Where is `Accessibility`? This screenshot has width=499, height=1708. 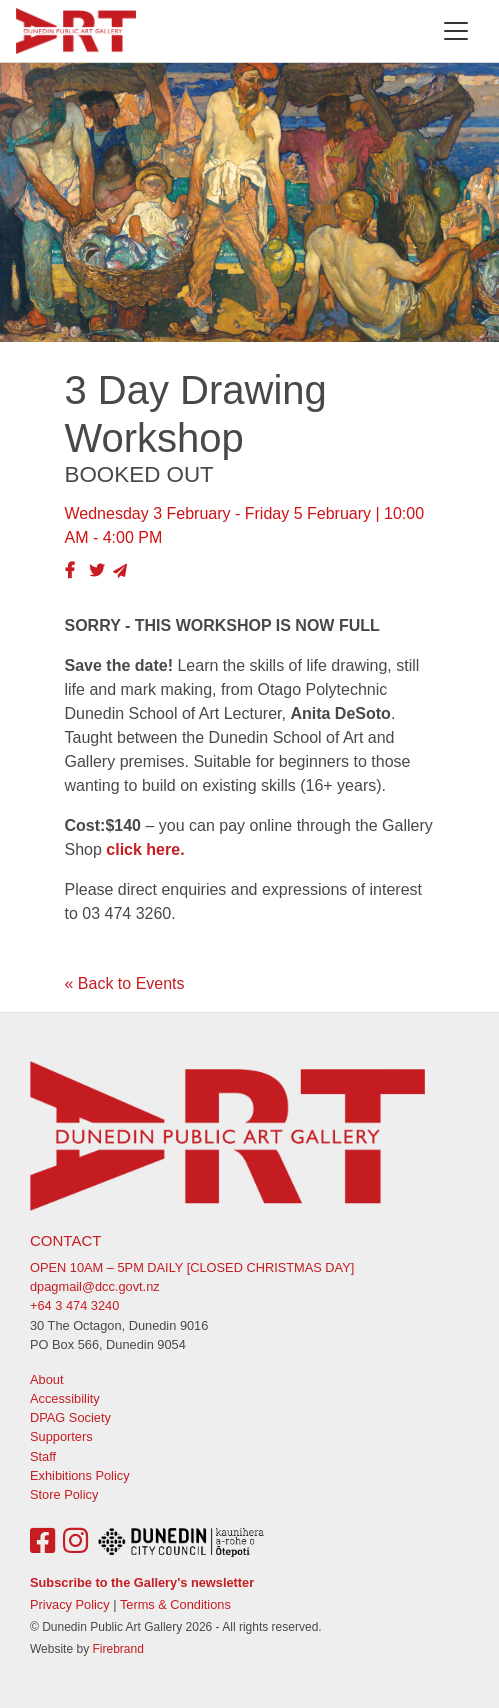
Accessibility is located at coordinates (65, 1398).